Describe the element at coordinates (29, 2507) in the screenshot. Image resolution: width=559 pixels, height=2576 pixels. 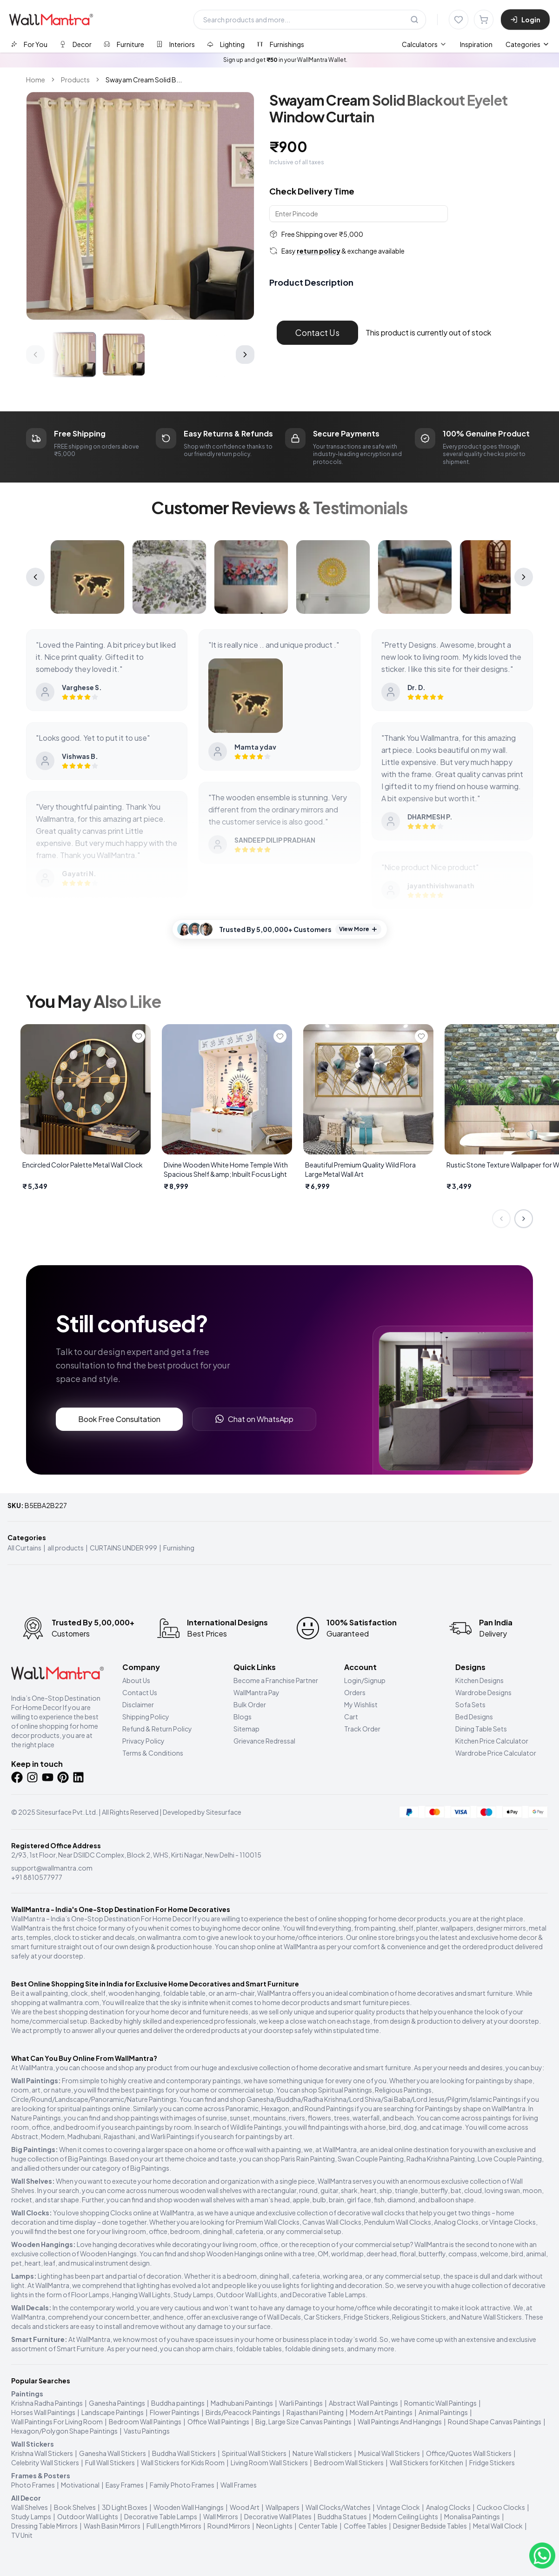
I see `Wall Shelves` at that location.